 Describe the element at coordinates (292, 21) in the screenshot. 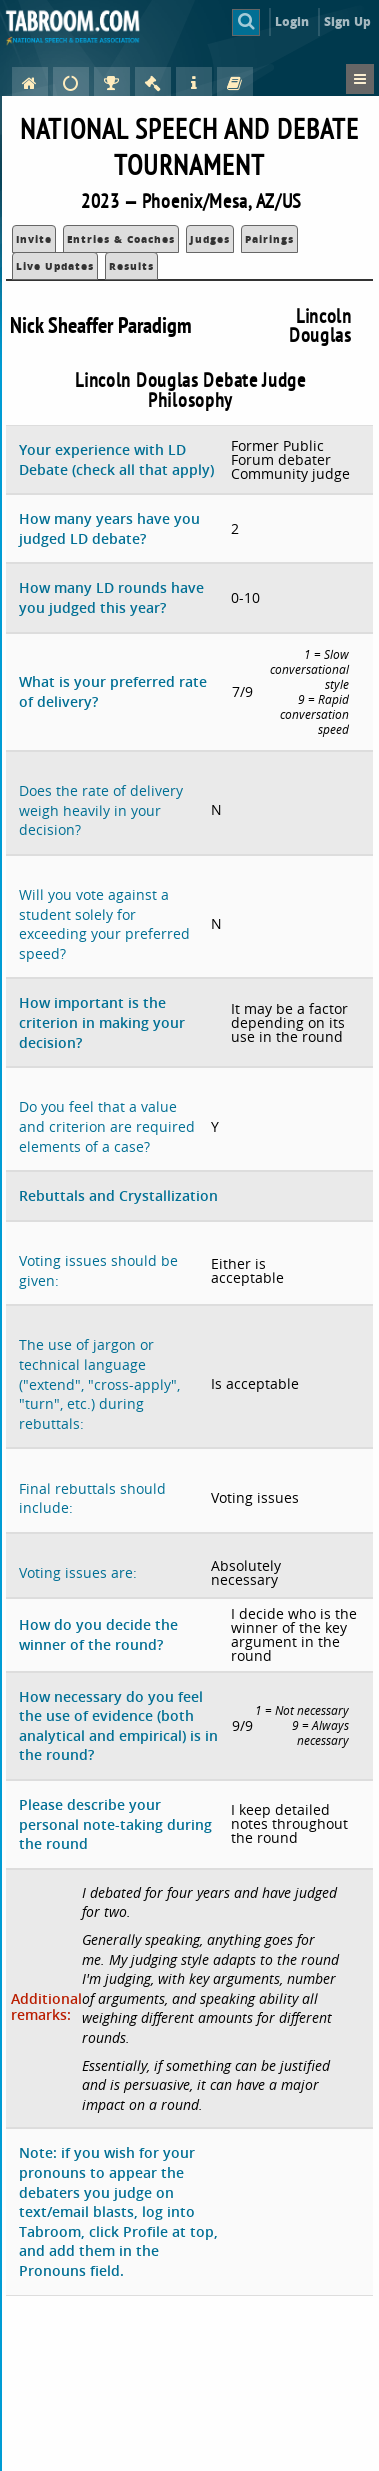

I see `Login` at that location.